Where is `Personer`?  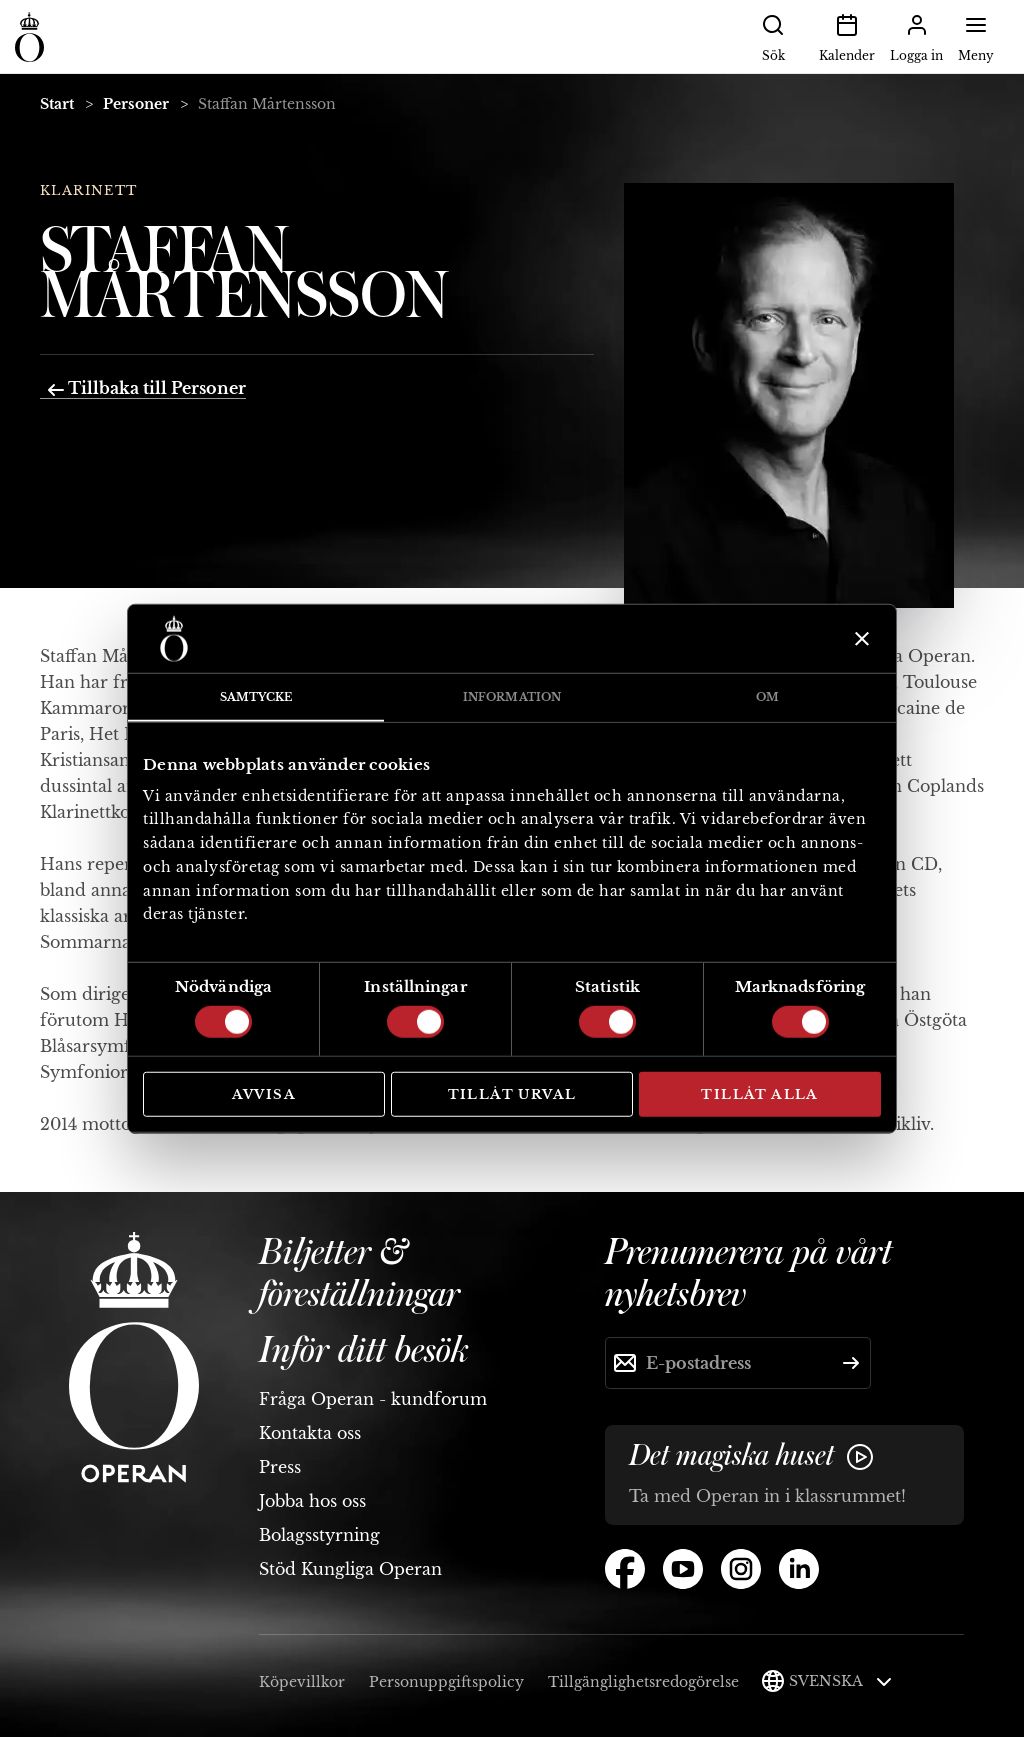
Personer is located at coordinates (136, 104).